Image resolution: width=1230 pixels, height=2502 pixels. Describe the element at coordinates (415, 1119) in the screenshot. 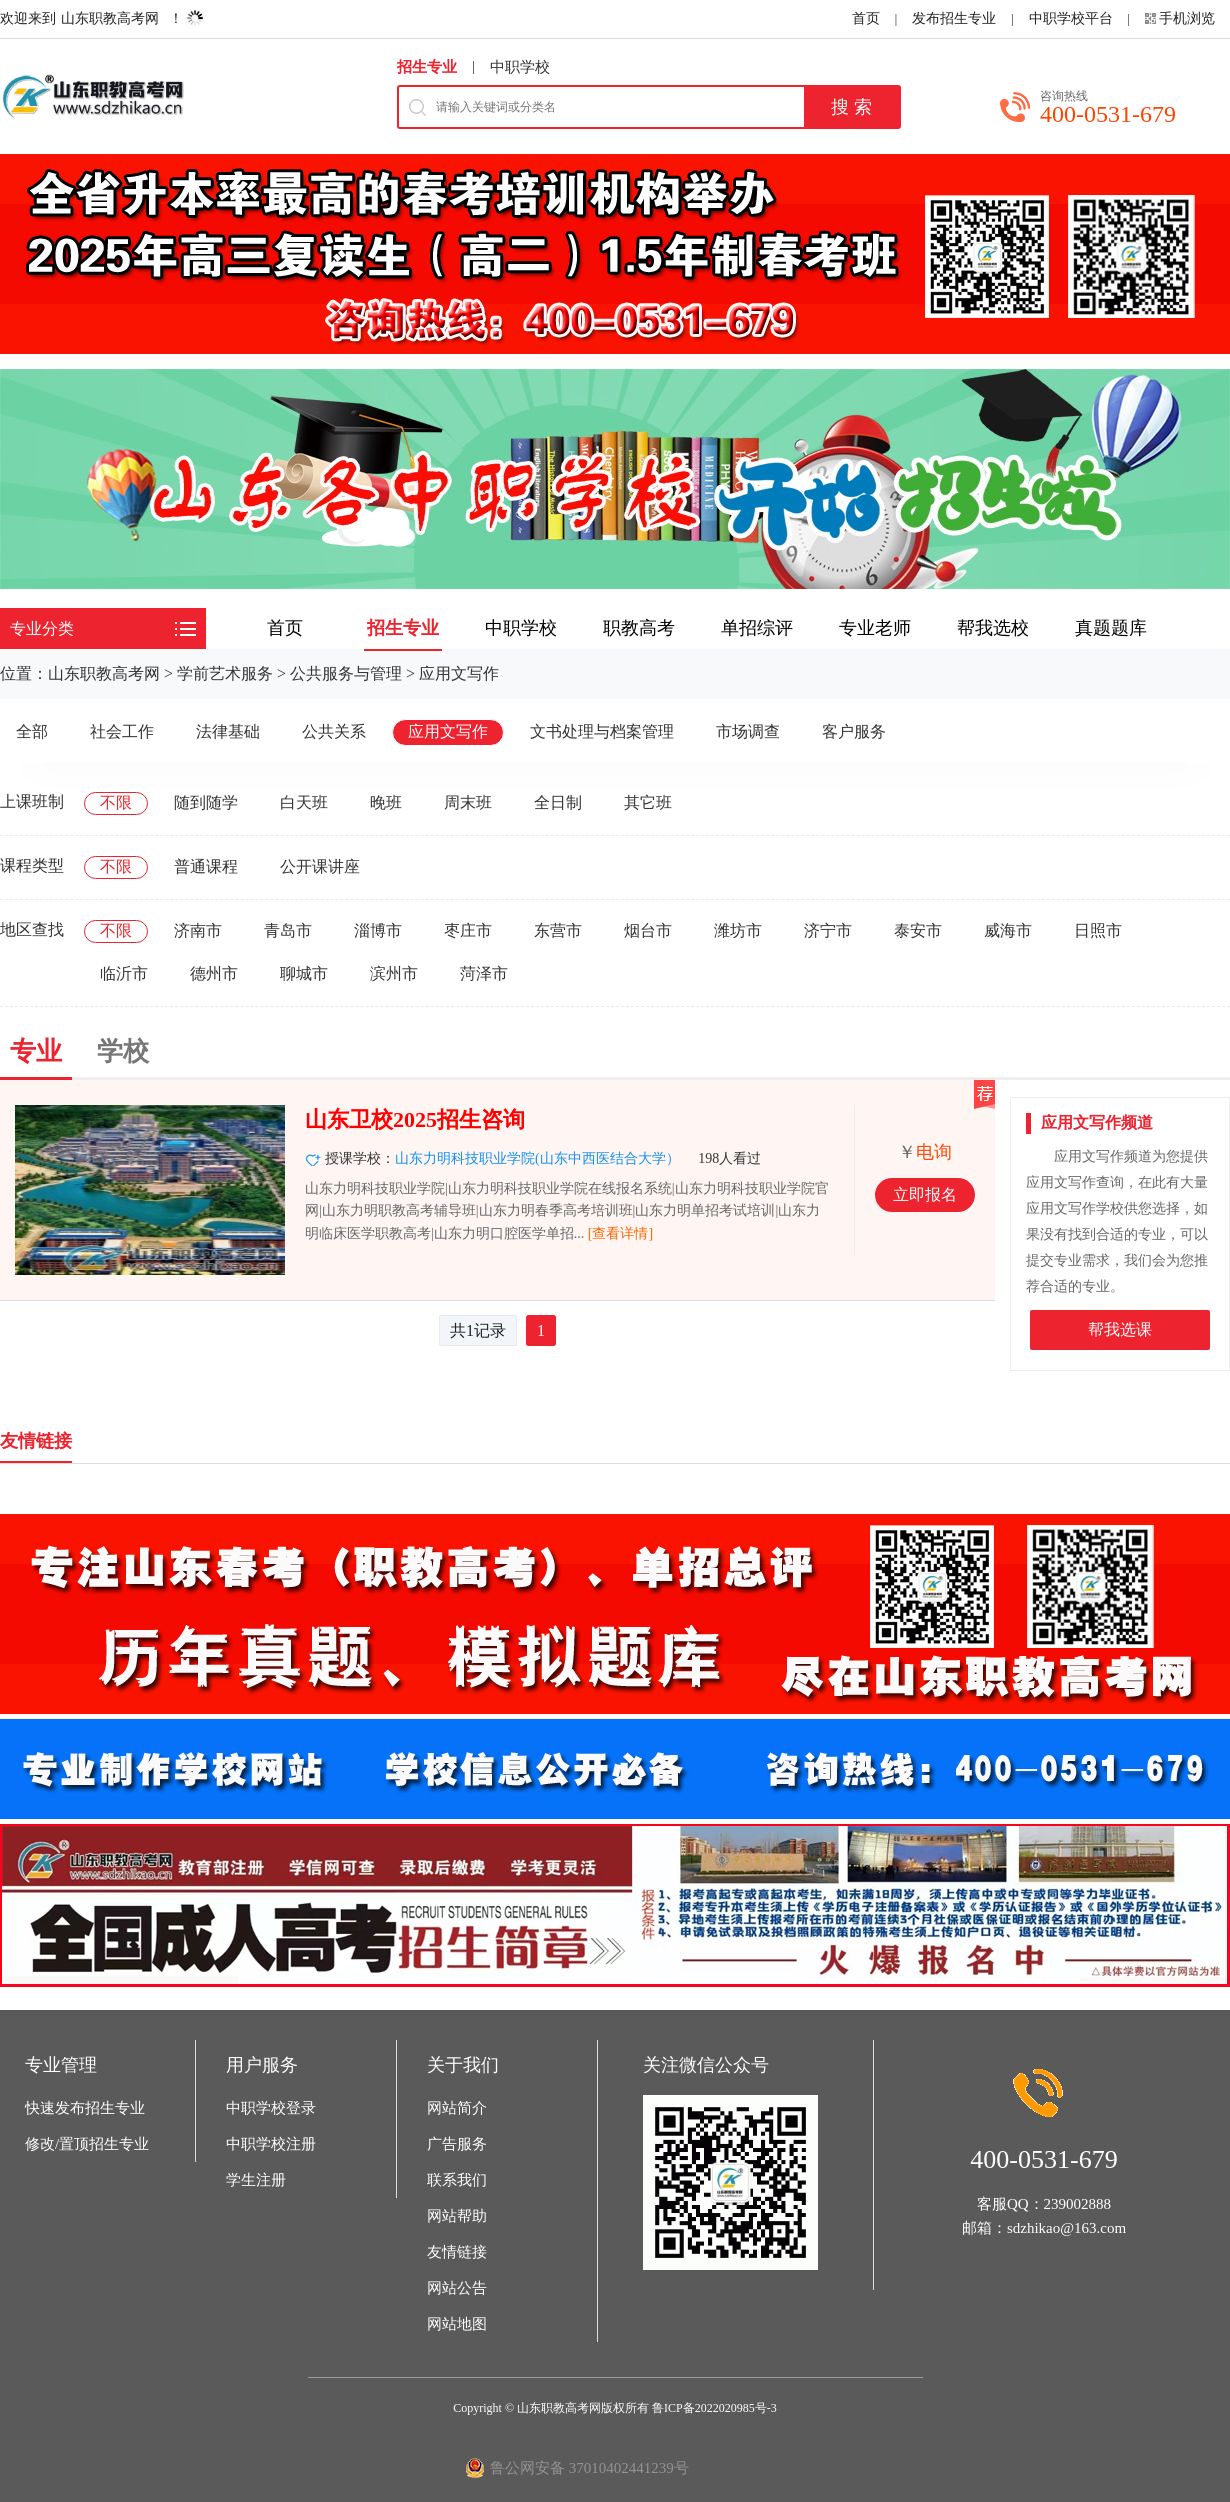

I see `山东卫校2025招生咨询` at that location.